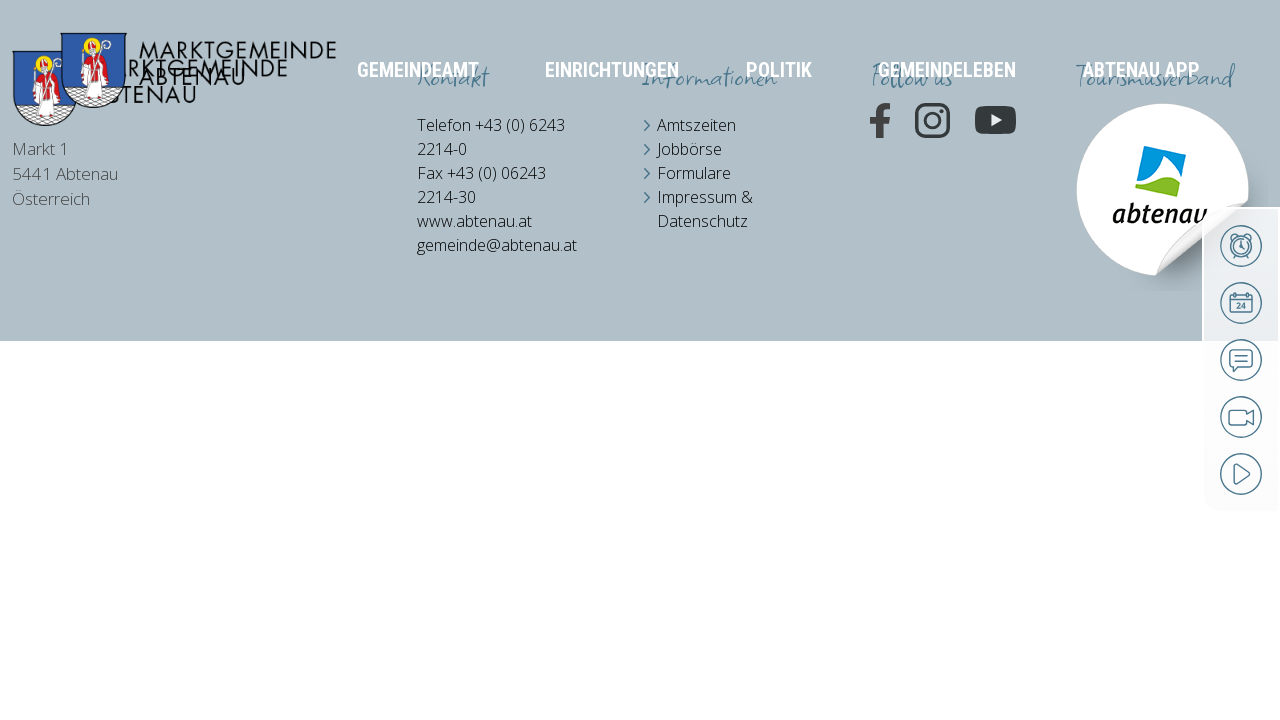  What do you see at coordinates (694, 173) in the screenshot?
I see `Formulare` at bounding box center [694, 173].